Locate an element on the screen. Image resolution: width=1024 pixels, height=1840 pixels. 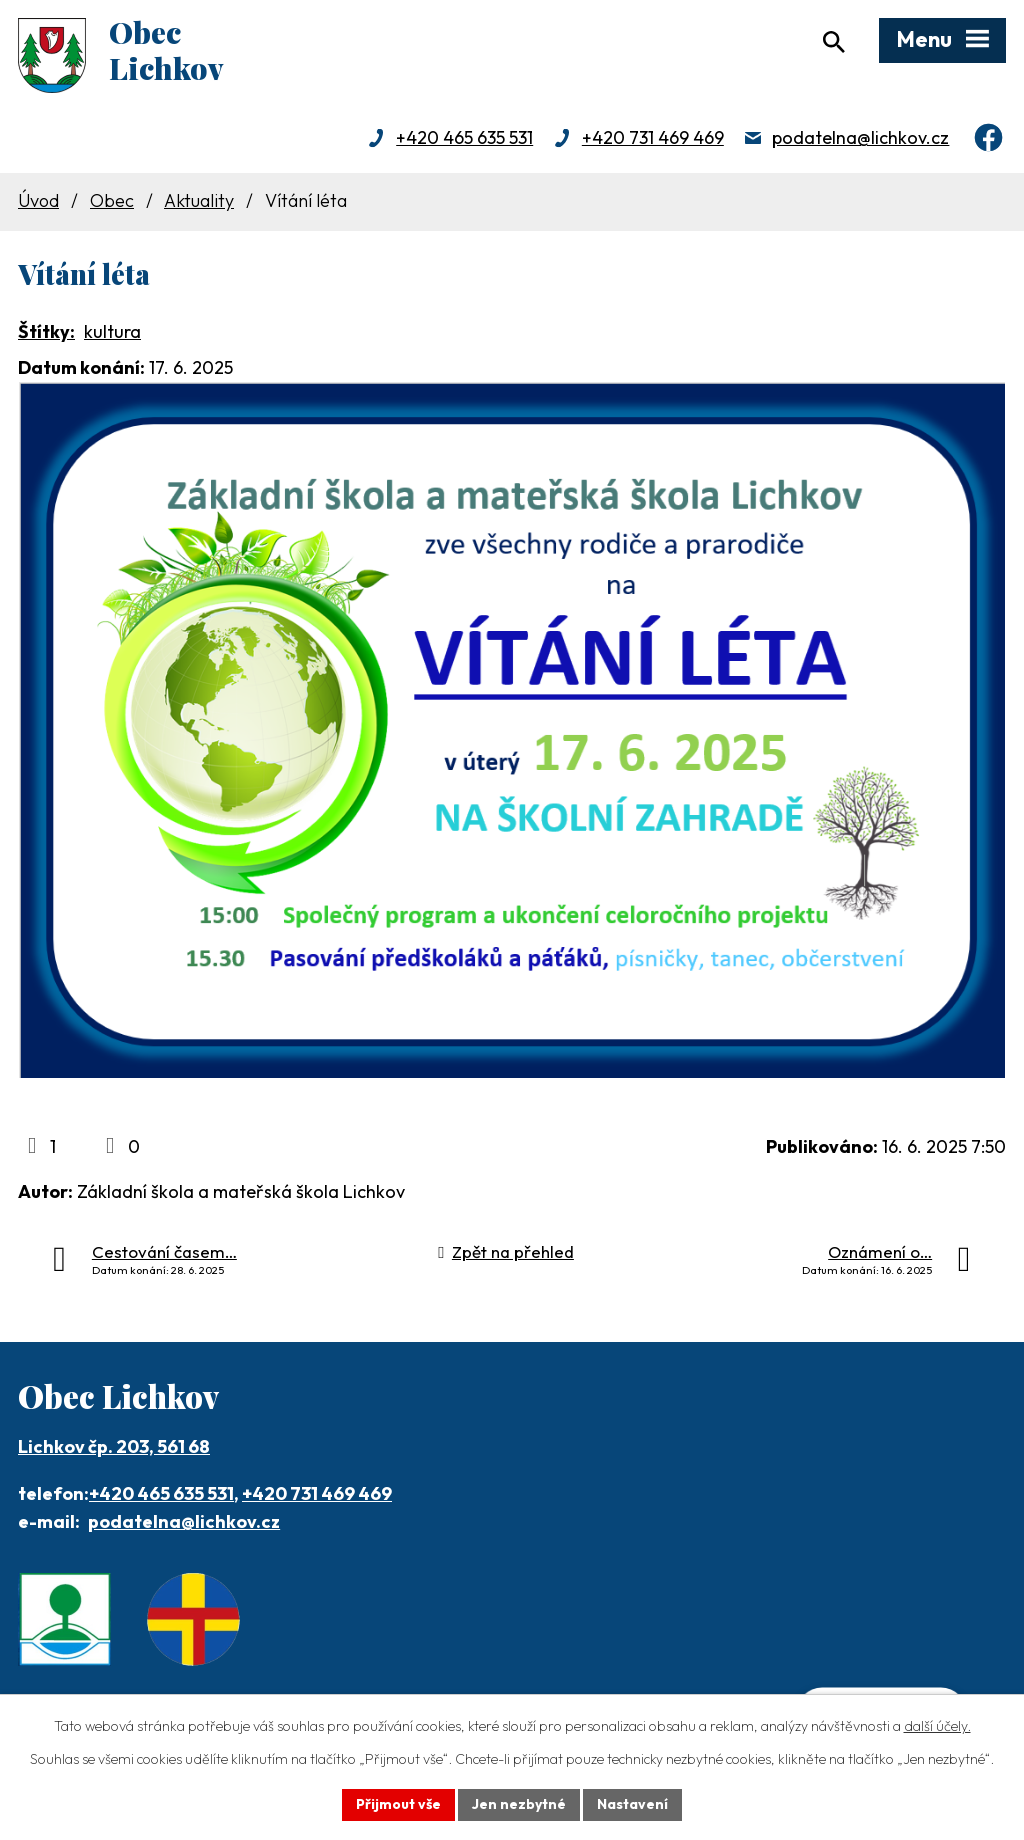
Obec is located at coordinates (112, 200).